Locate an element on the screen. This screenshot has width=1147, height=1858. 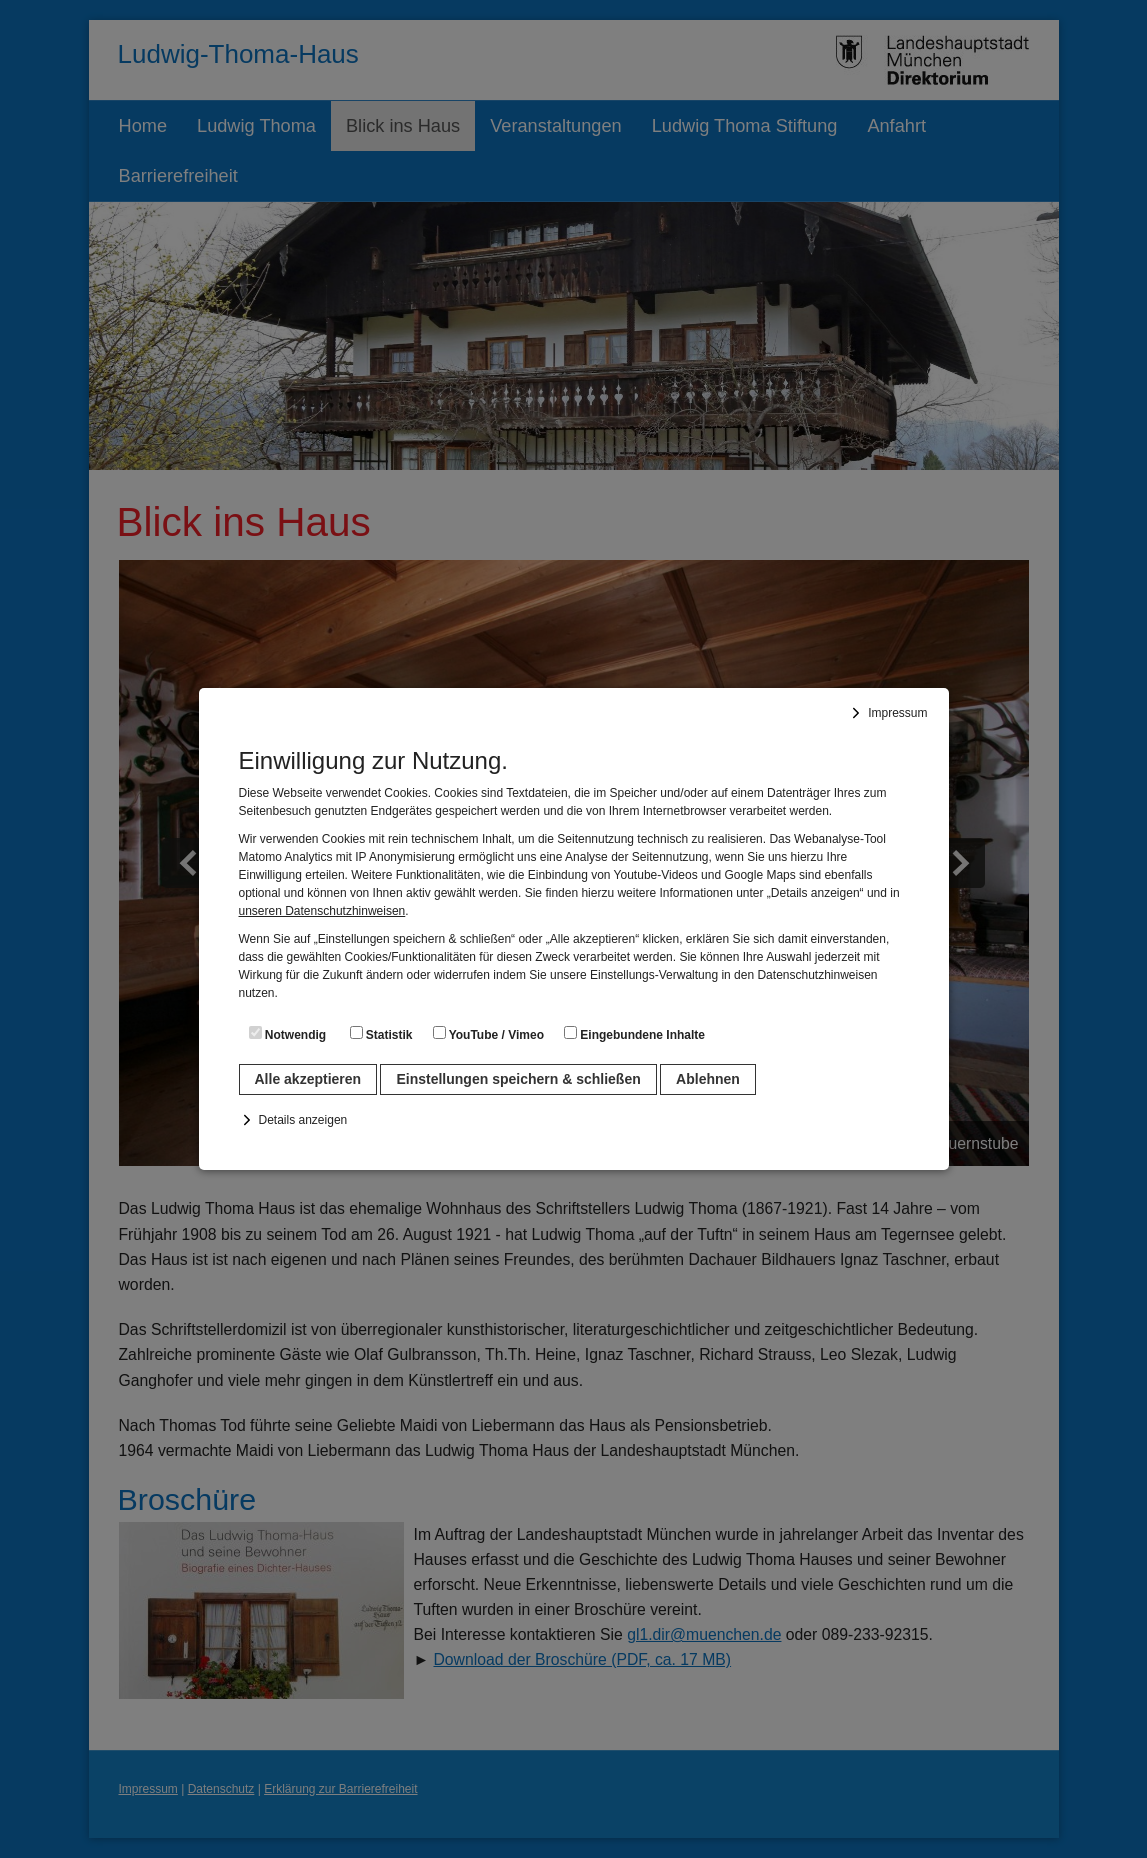
Impressum is located at coordinates (897, 713).